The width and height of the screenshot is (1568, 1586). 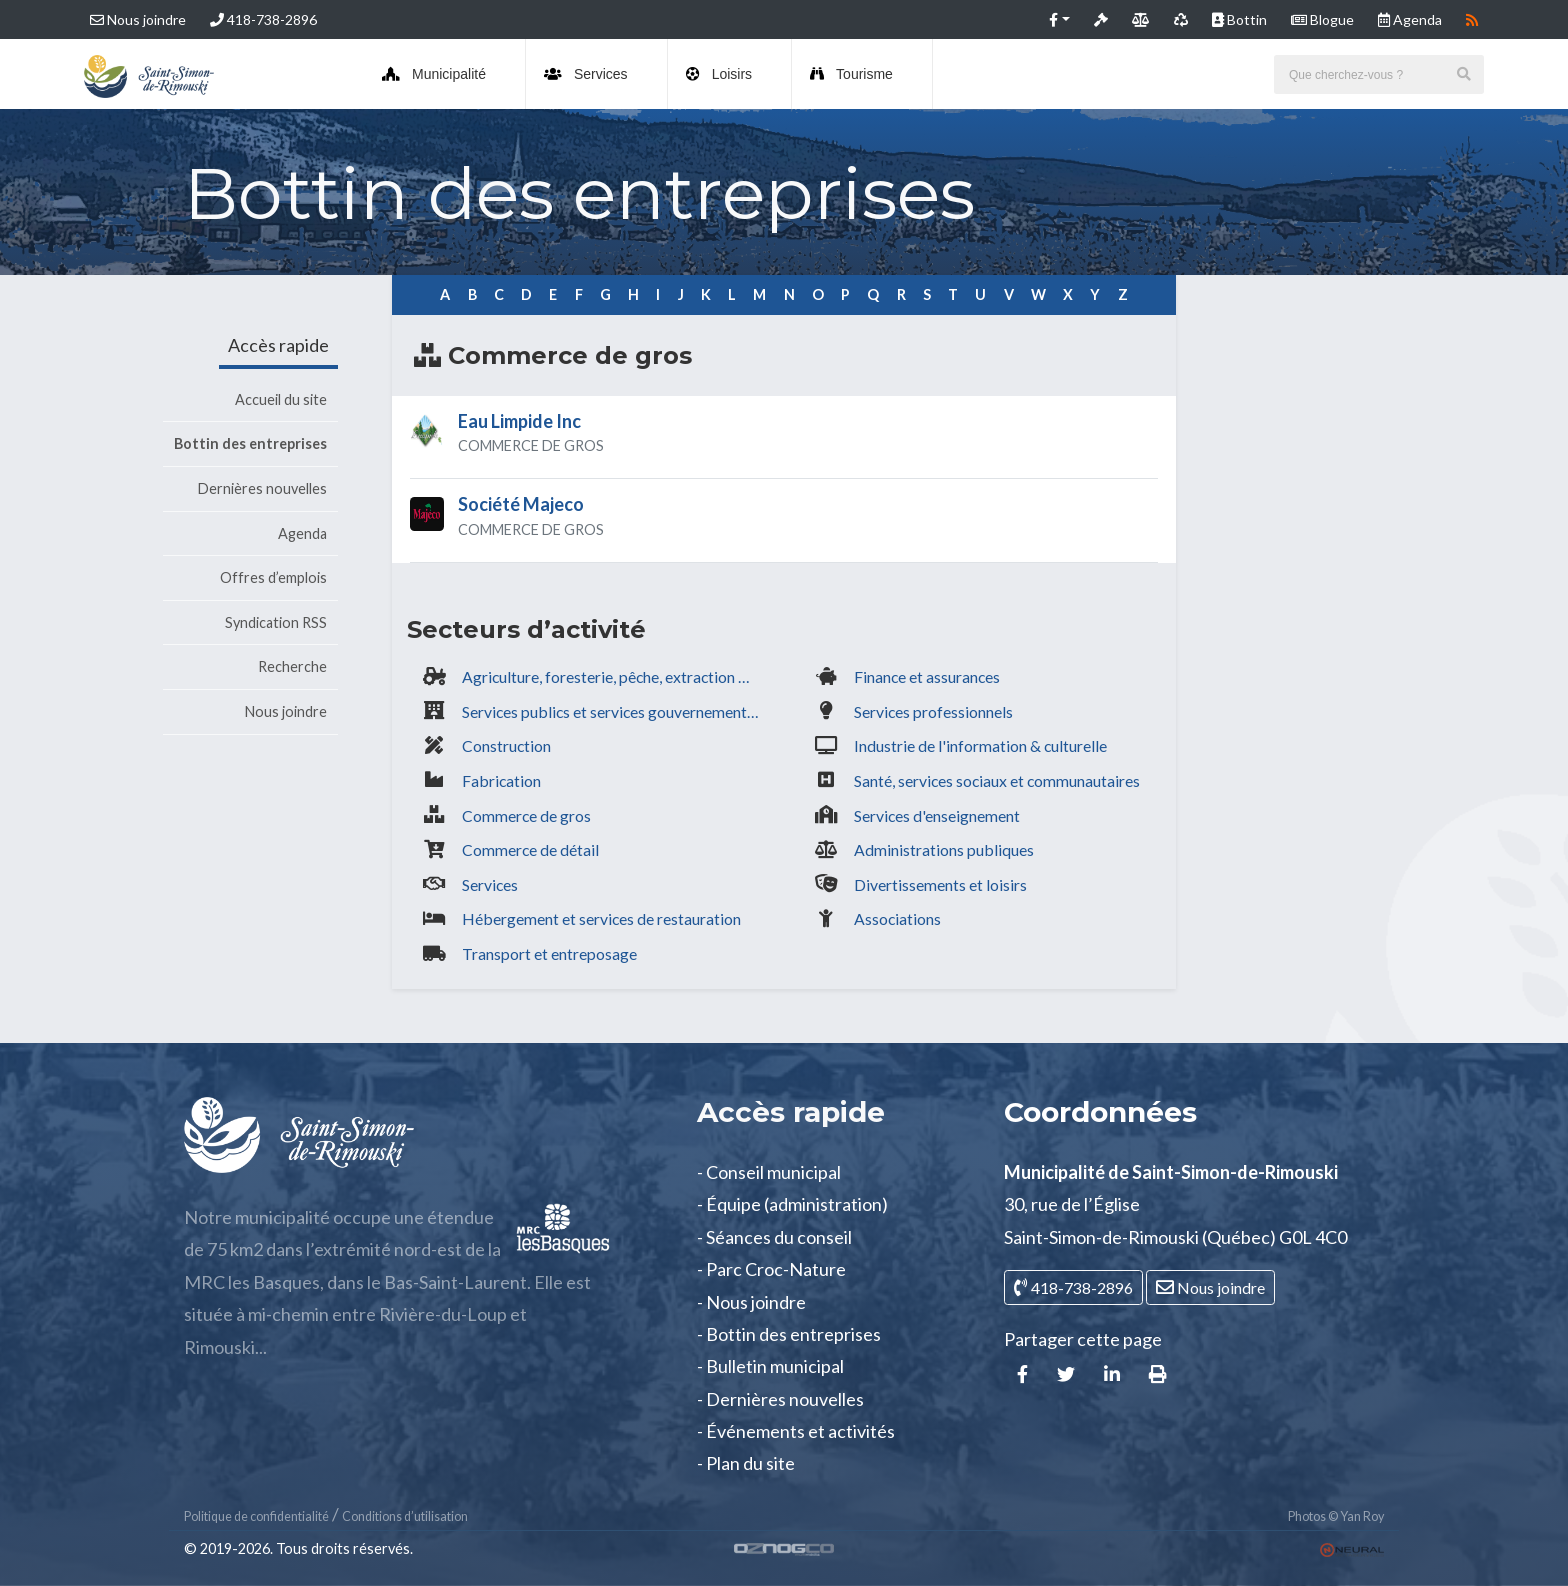 I want to click on Eau Limpide Inc, so click(x=519, y=421).